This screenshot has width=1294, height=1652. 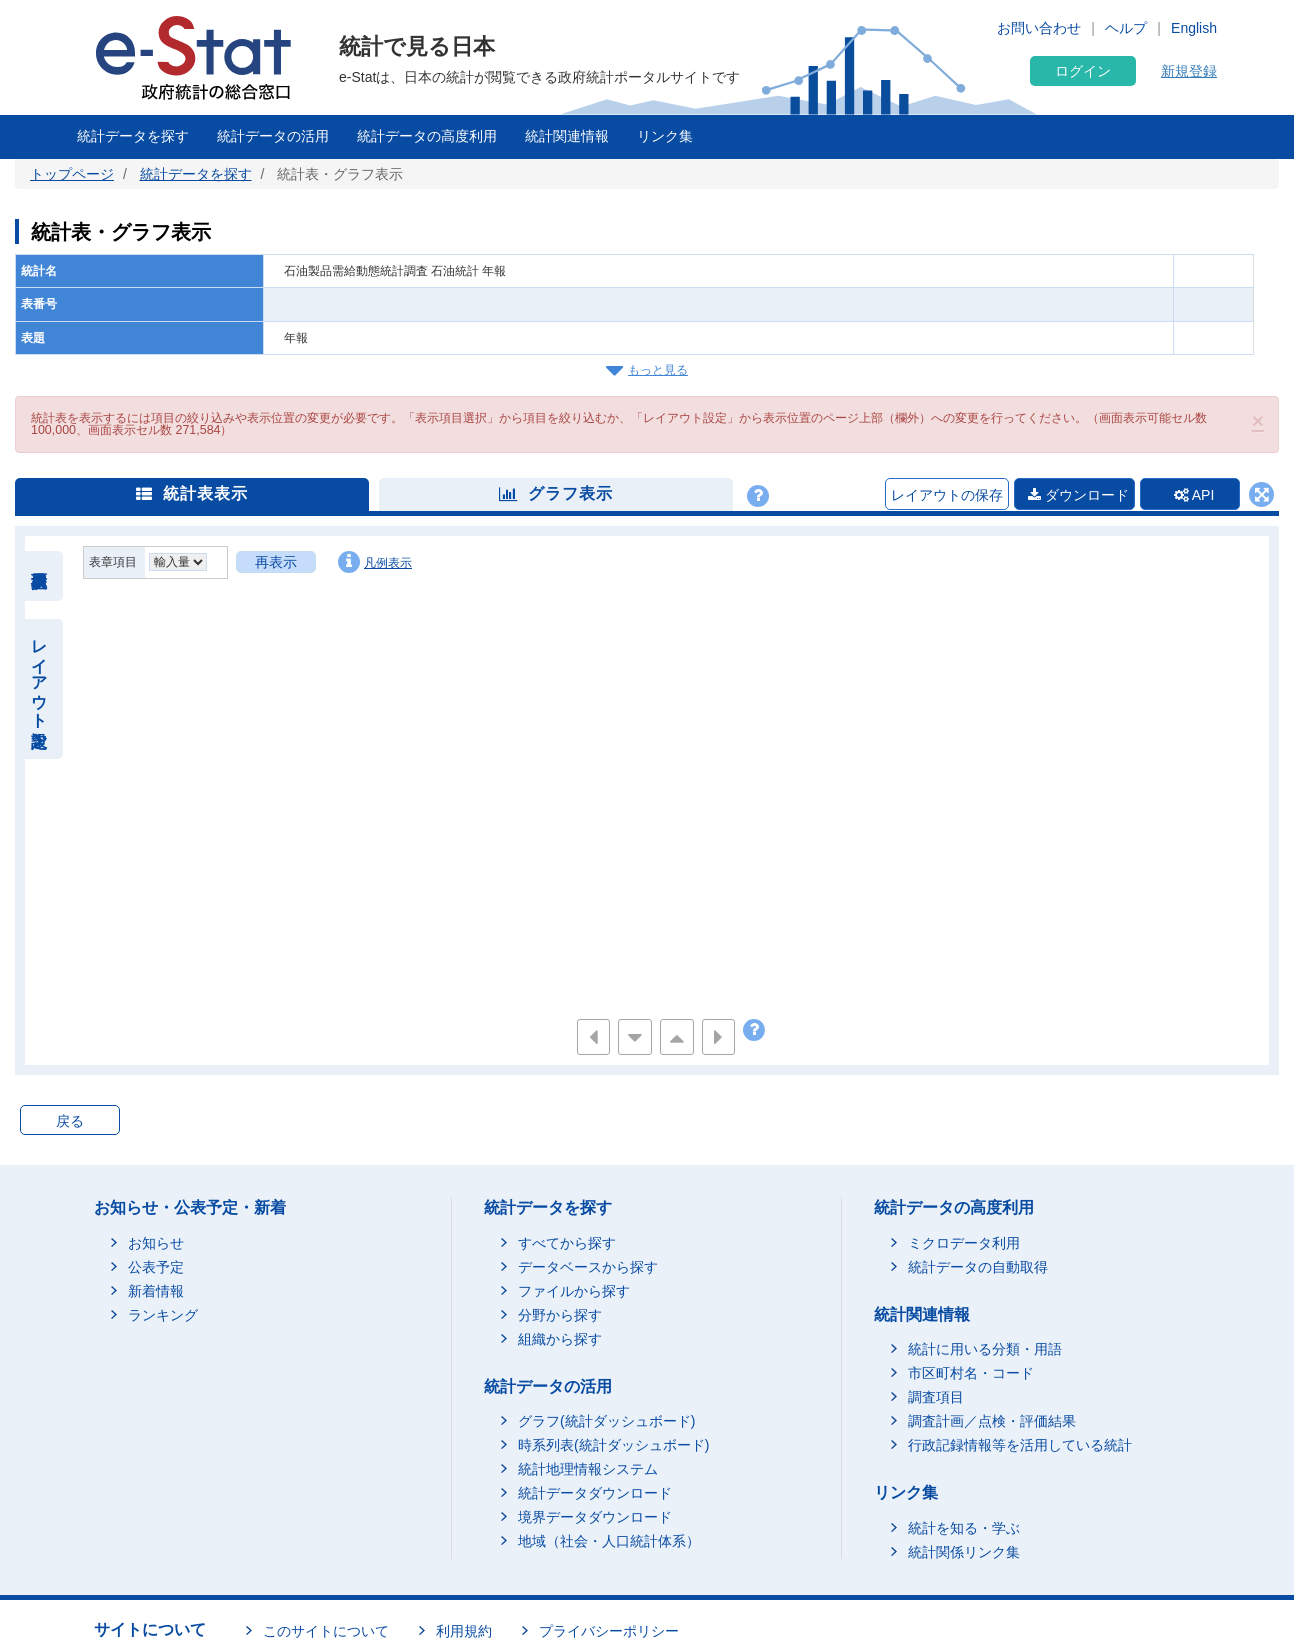 What do you see at coordinates (375, 562) in the screenshot?
I see `凡例表示` at bounding box center [375, 562].